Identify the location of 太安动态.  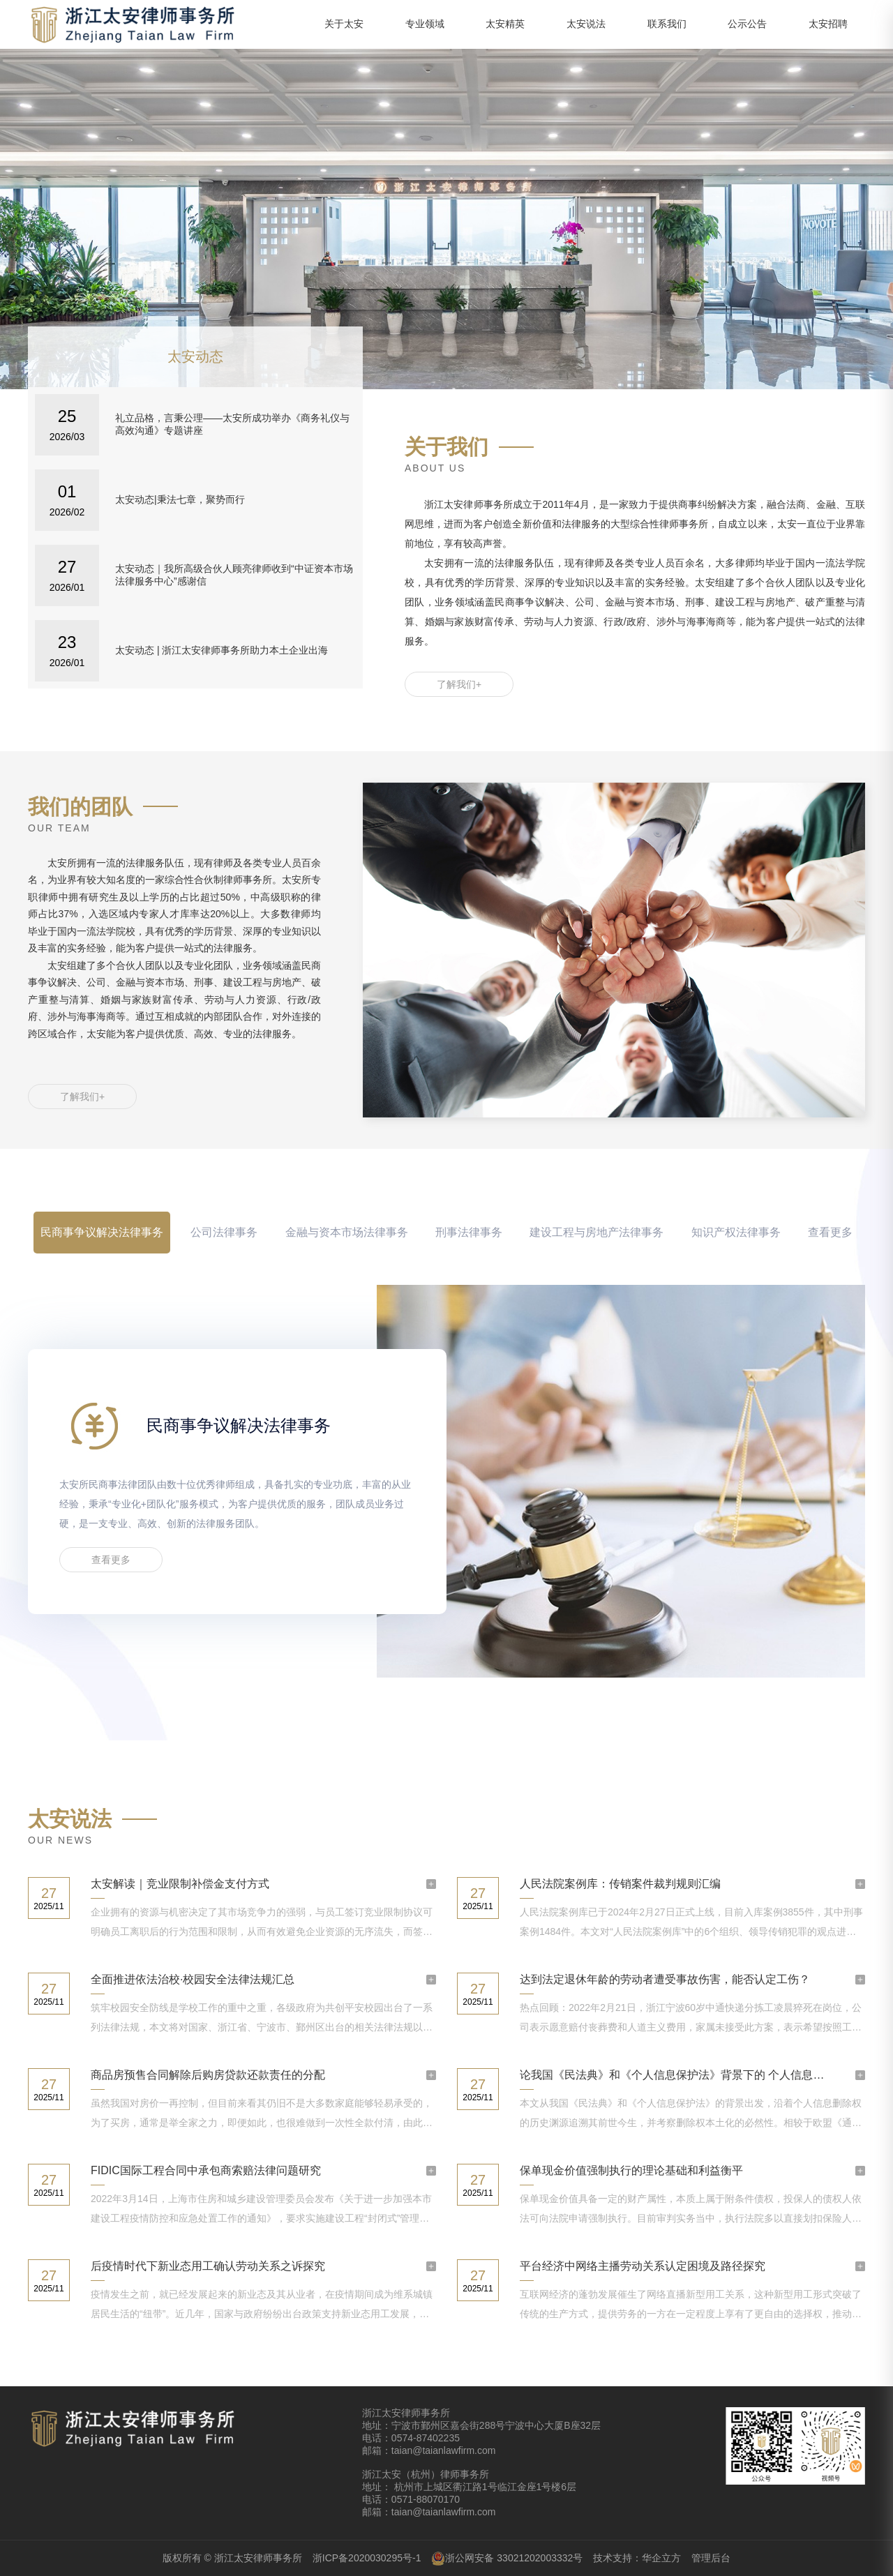
(195, 356).